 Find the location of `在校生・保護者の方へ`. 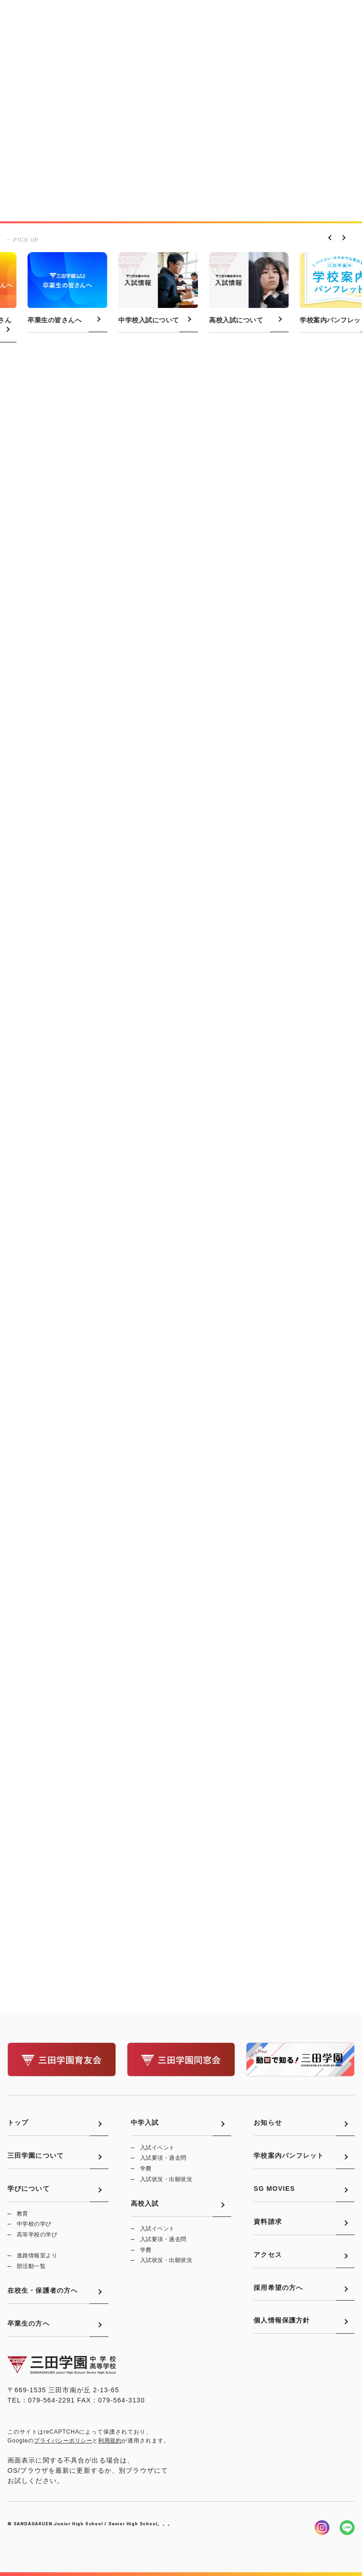

在校生・保護者の方へ is located at coordinates (42, 2290).